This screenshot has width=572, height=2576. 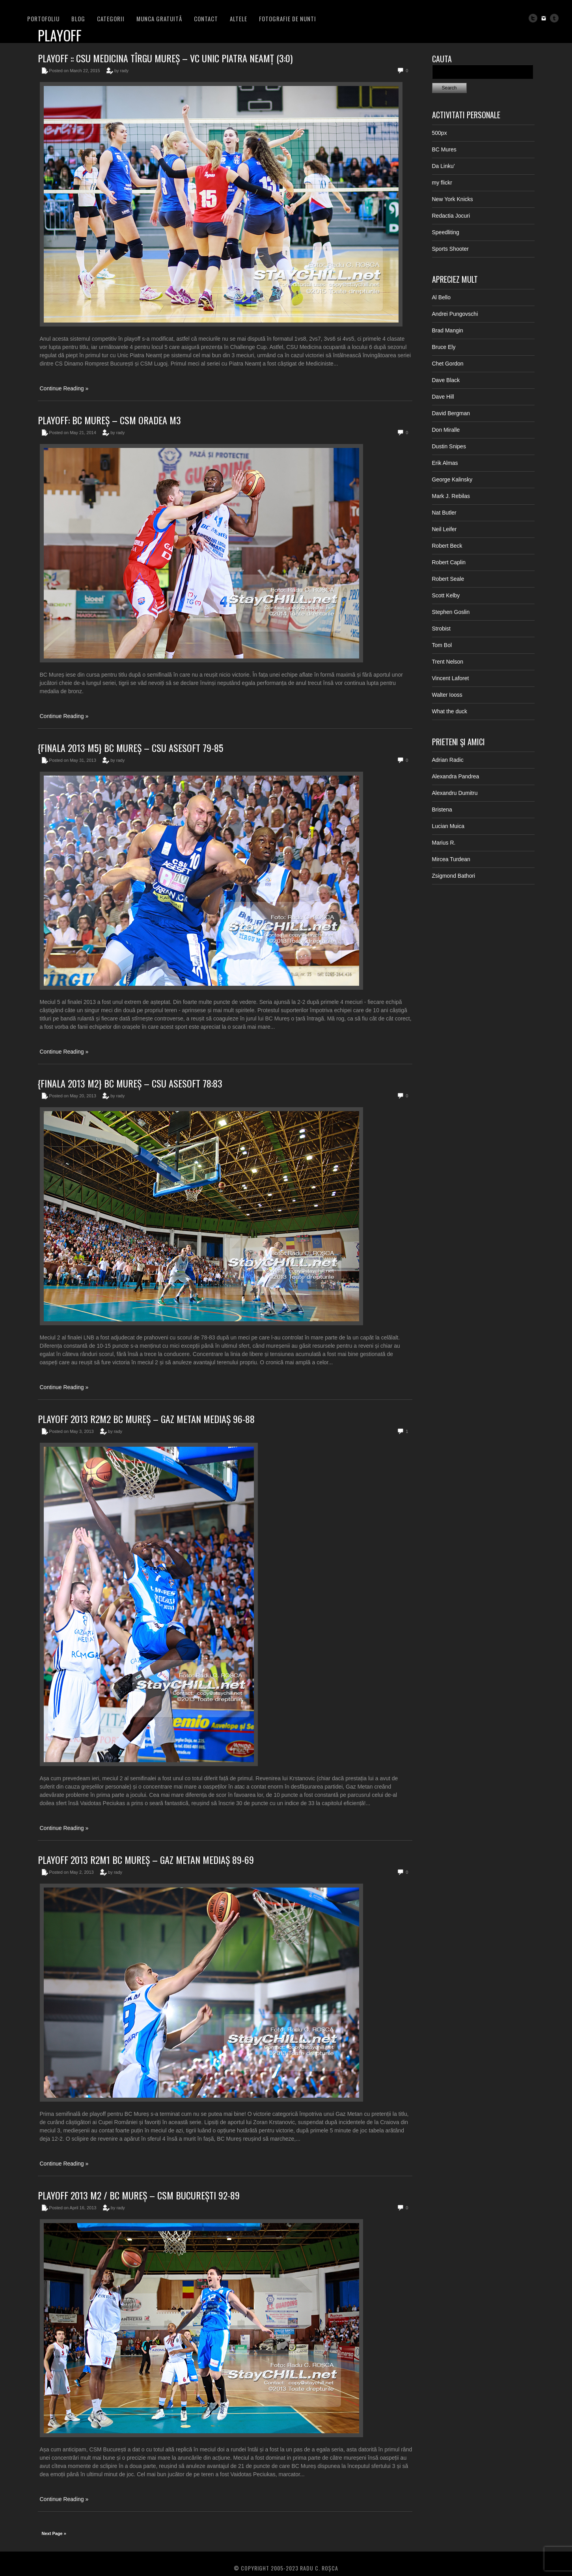 I want to click on David Bergman, so click(x=451, y=413).